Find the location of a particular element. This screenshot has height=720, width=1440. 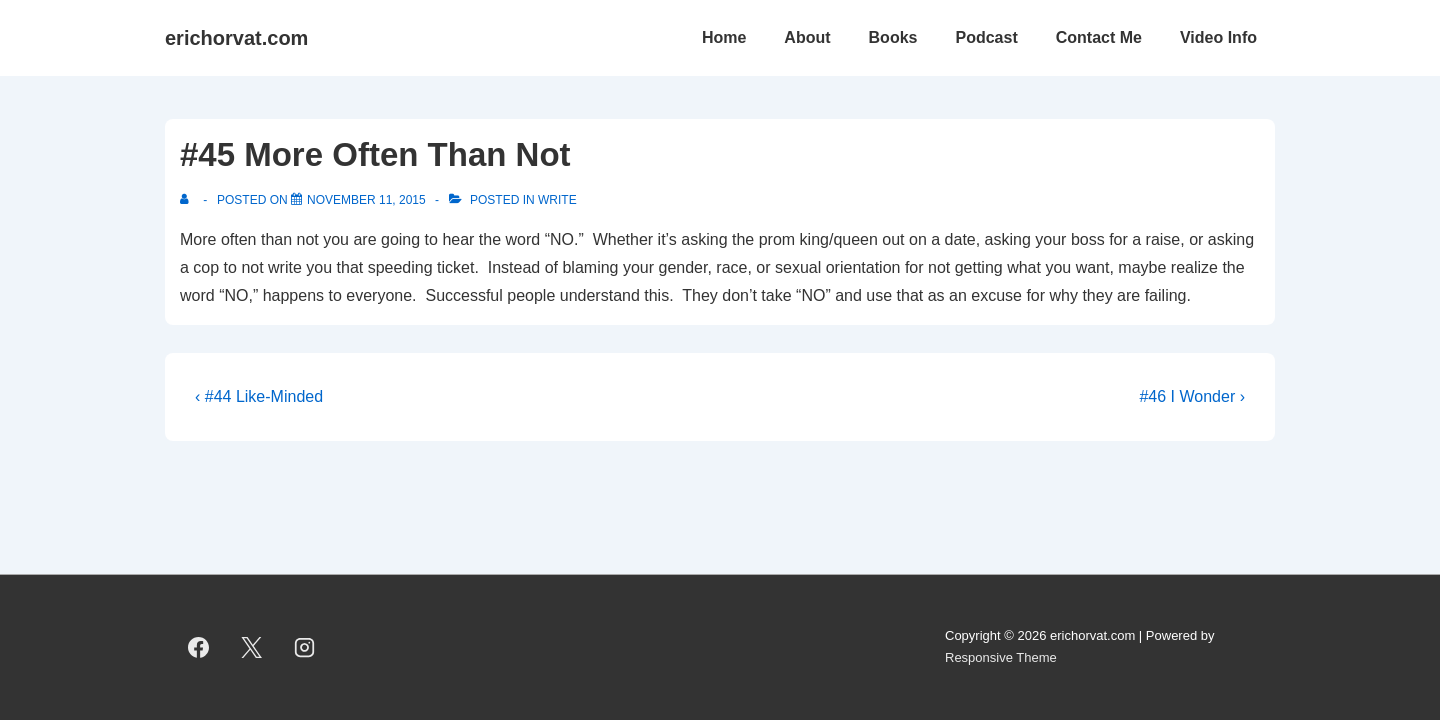

Write is located at coordinates (557, 200).